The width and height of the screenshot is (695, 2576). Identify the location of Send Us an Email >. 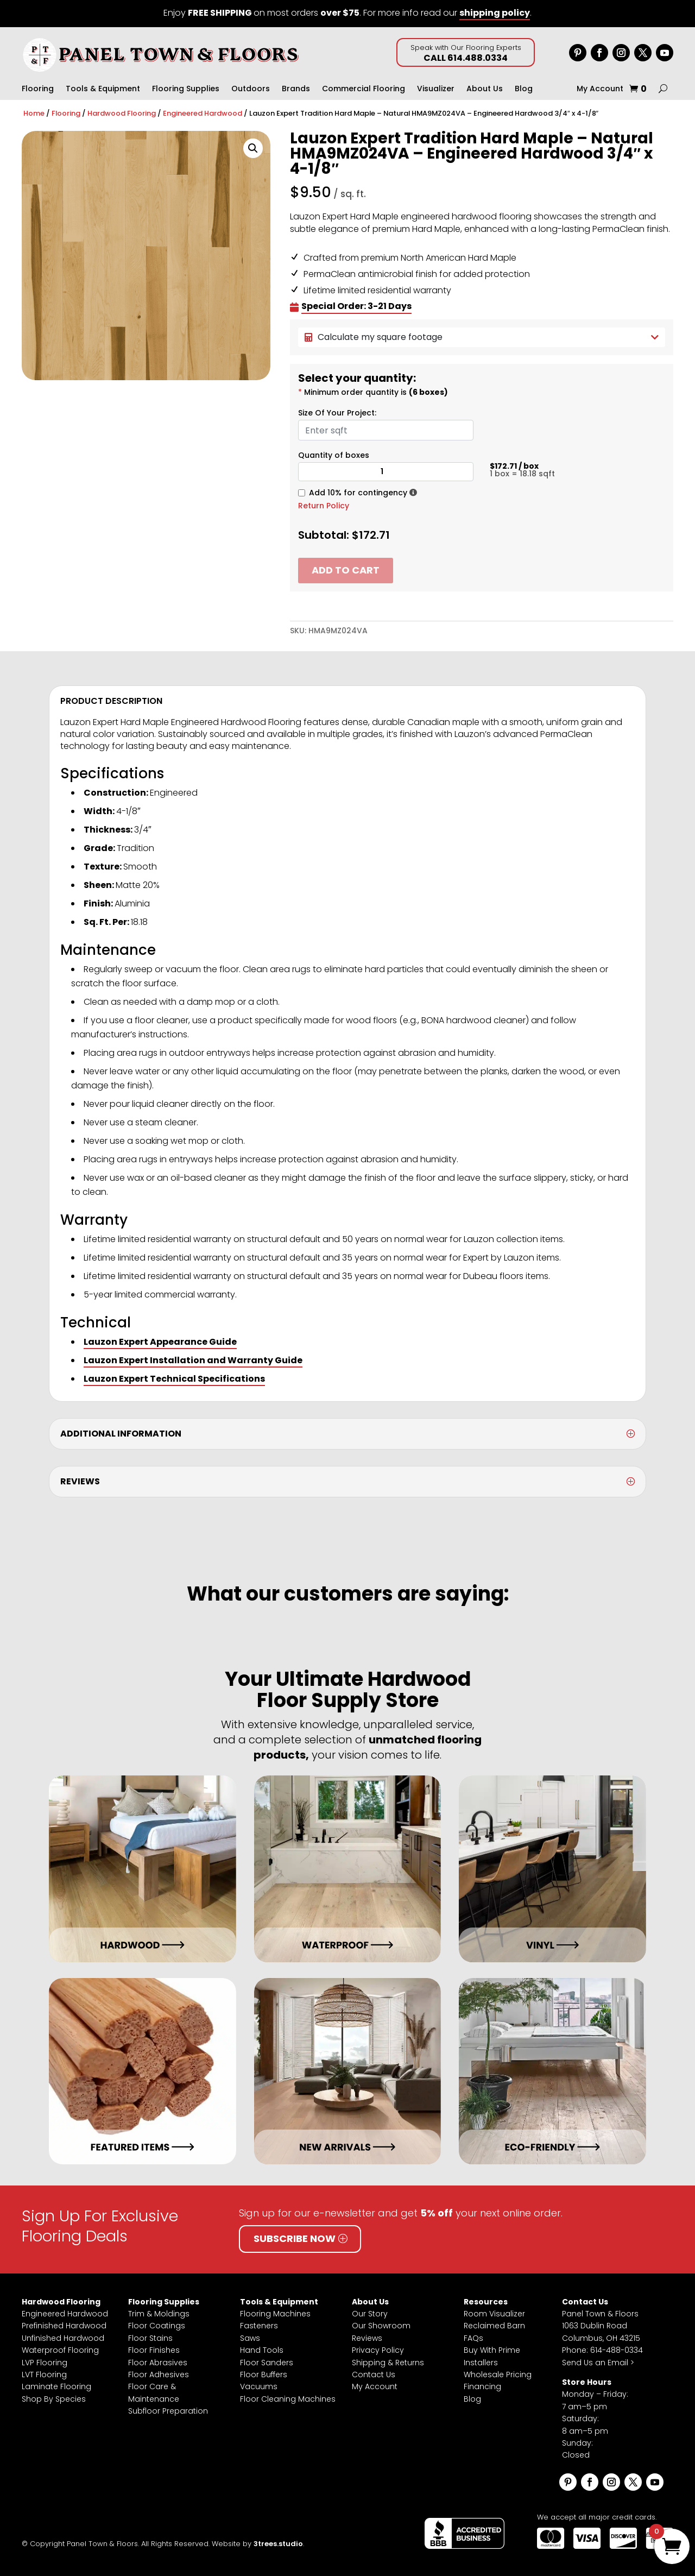
(598, 2362).